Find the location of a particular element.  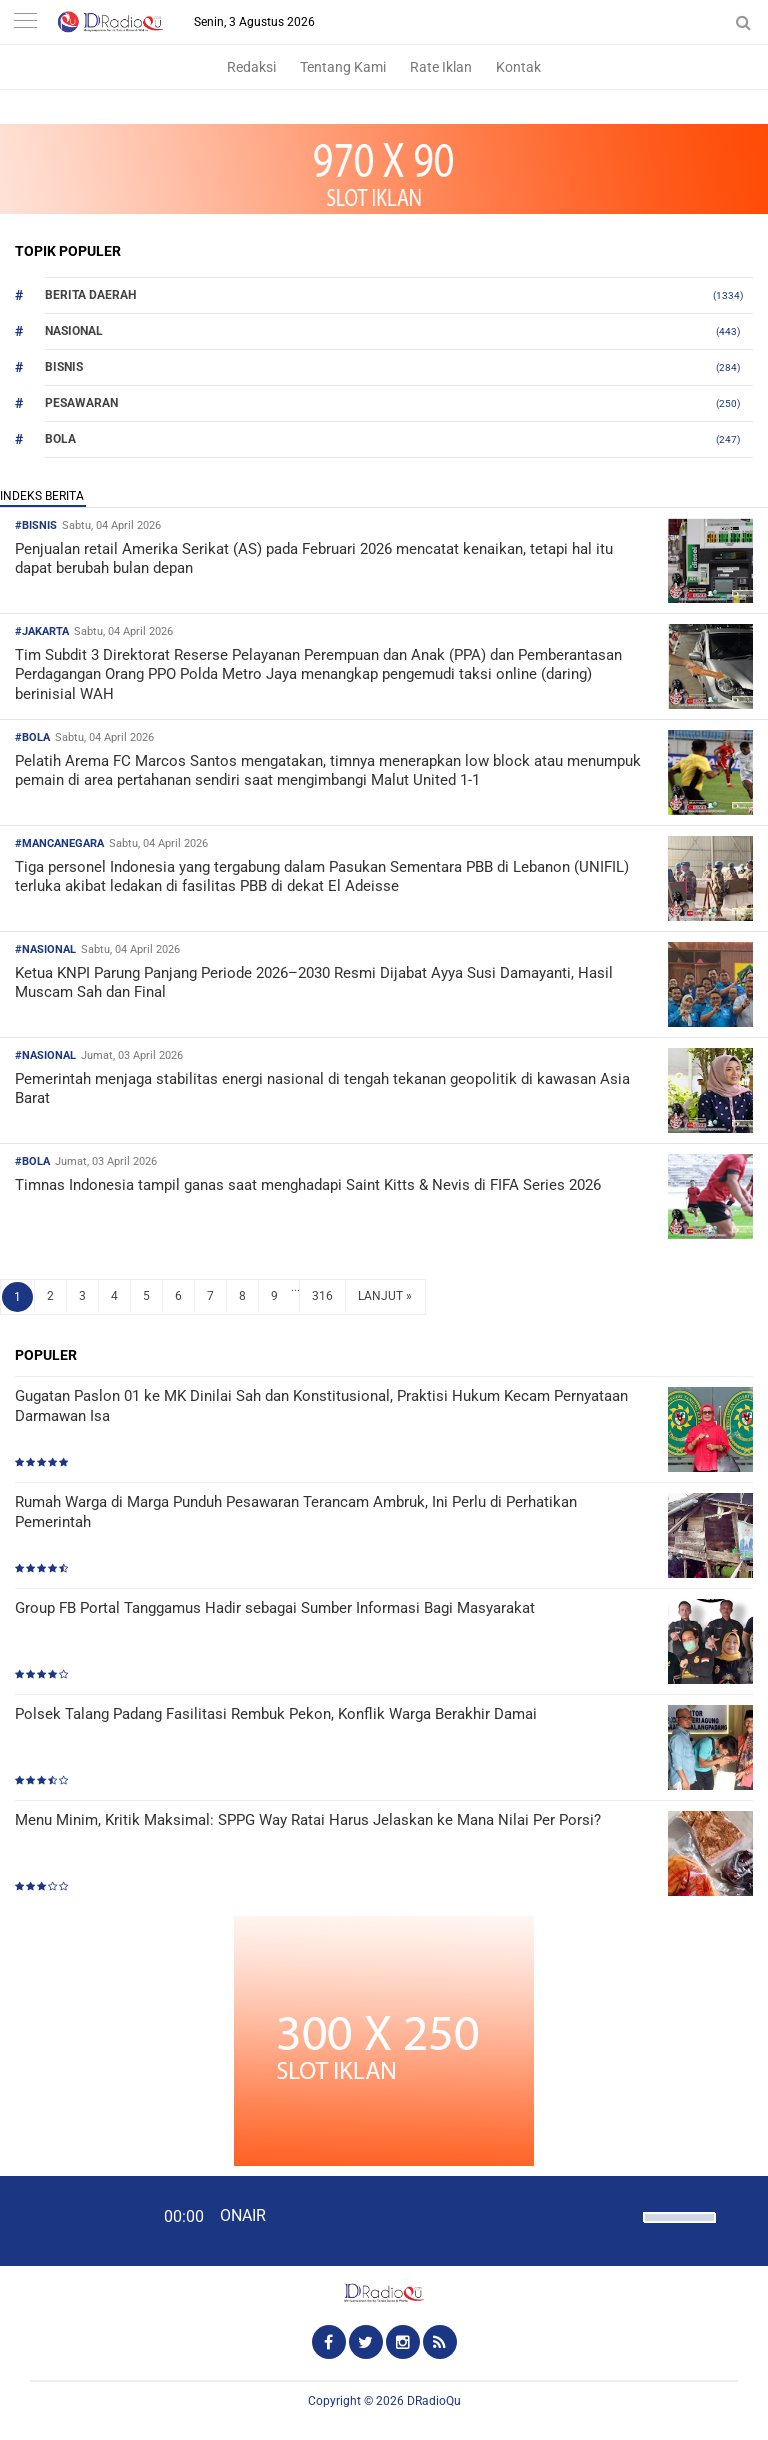

Pemerintah menjaga stabilitas energi nasional di tengah tekanan geopolitik di kawasan Asia Barat is located at coordinates (322, 1089).